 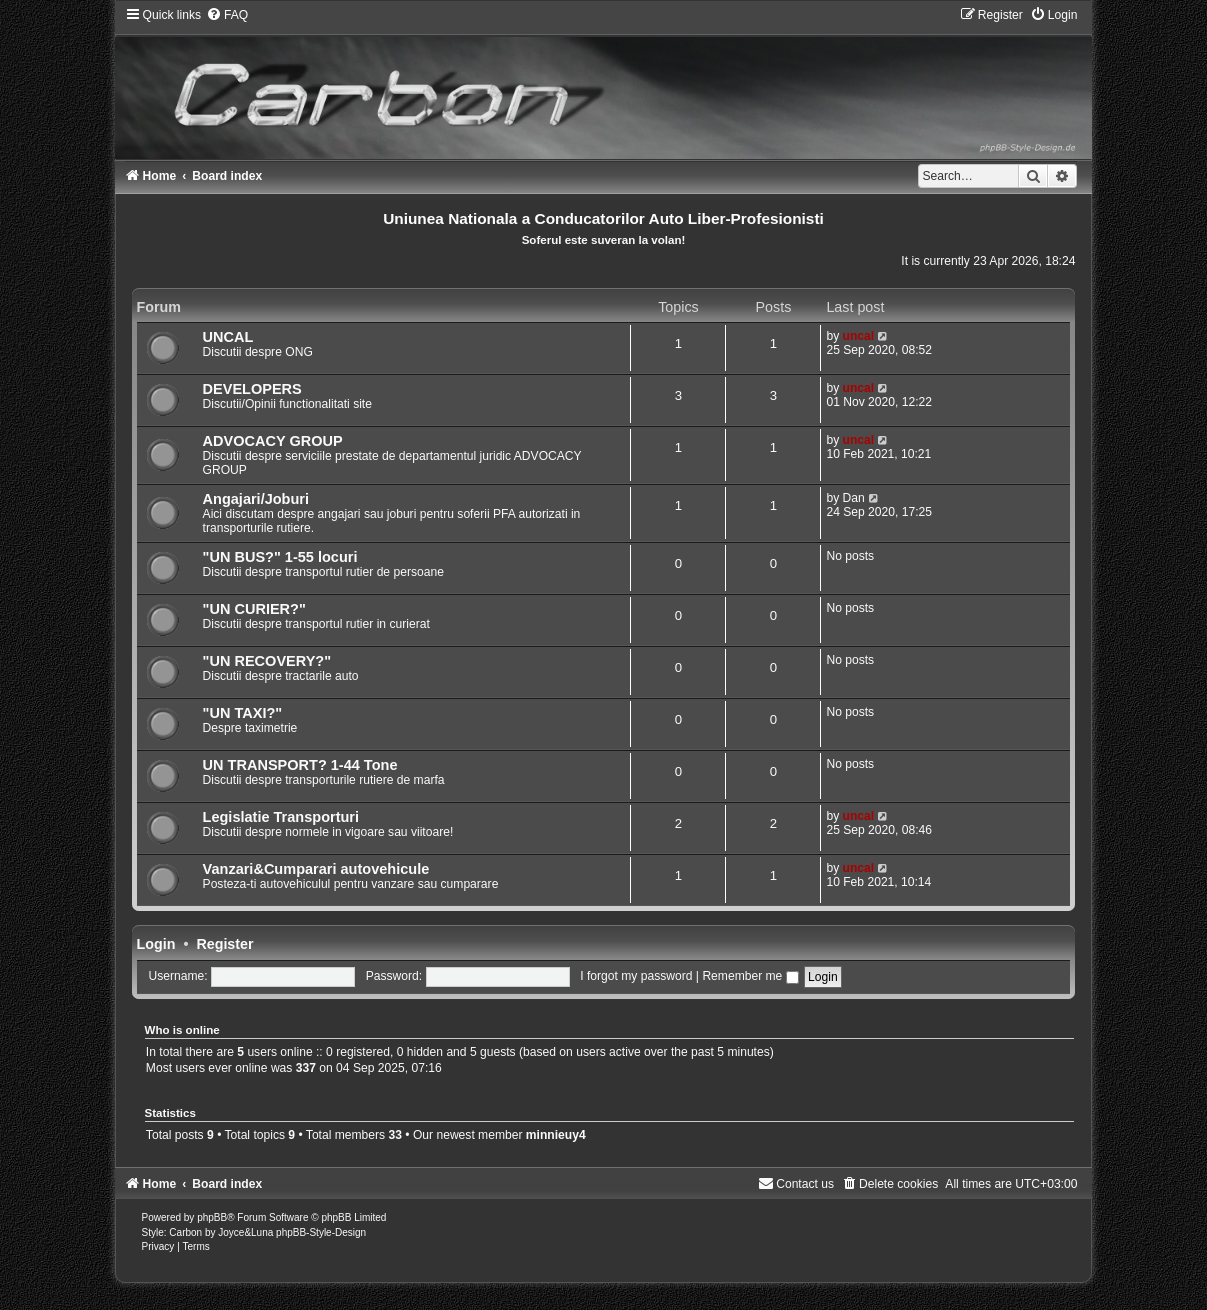 What do you see at coordinates (224, 944) in the screenshot?
I see `Register` at bounding box center [224, 944].